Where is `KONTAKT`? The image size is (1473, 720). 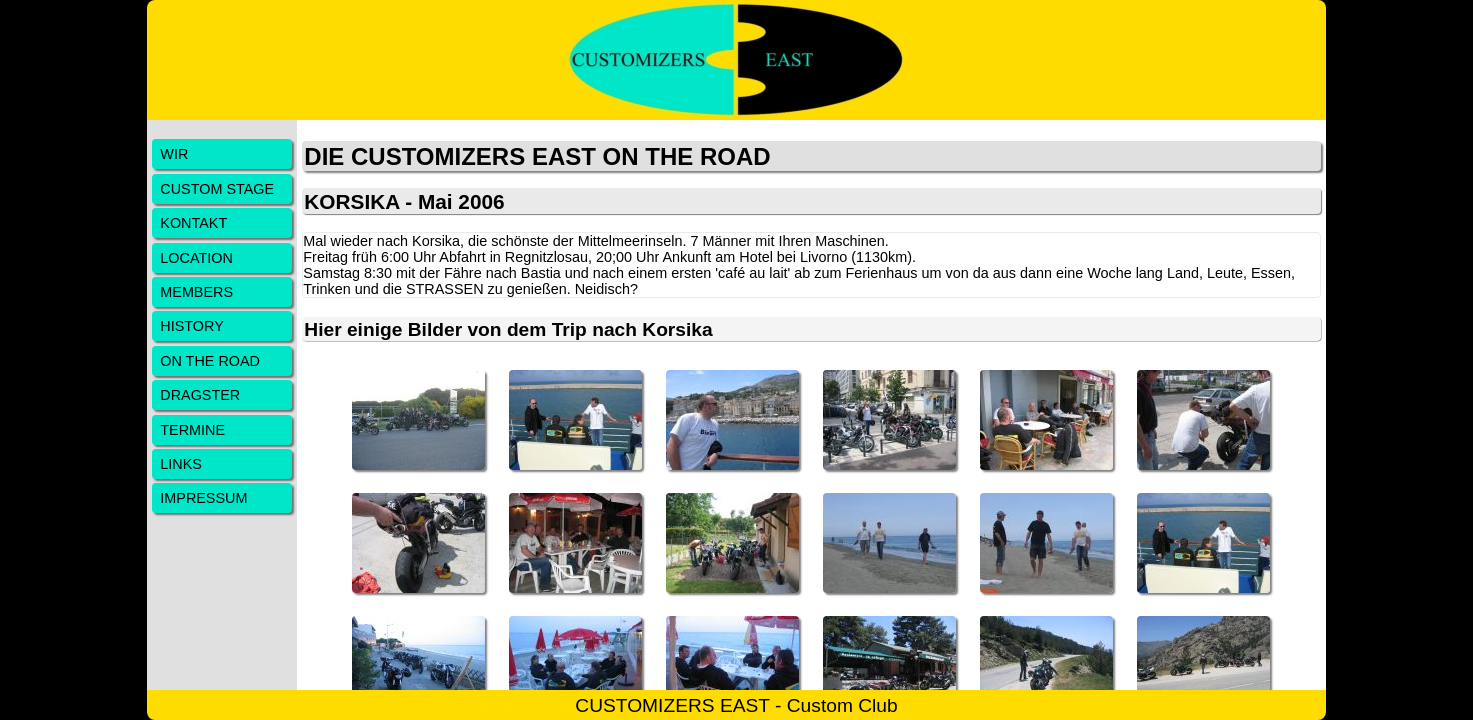
KONTAKT is located at coordinates (193, 223).